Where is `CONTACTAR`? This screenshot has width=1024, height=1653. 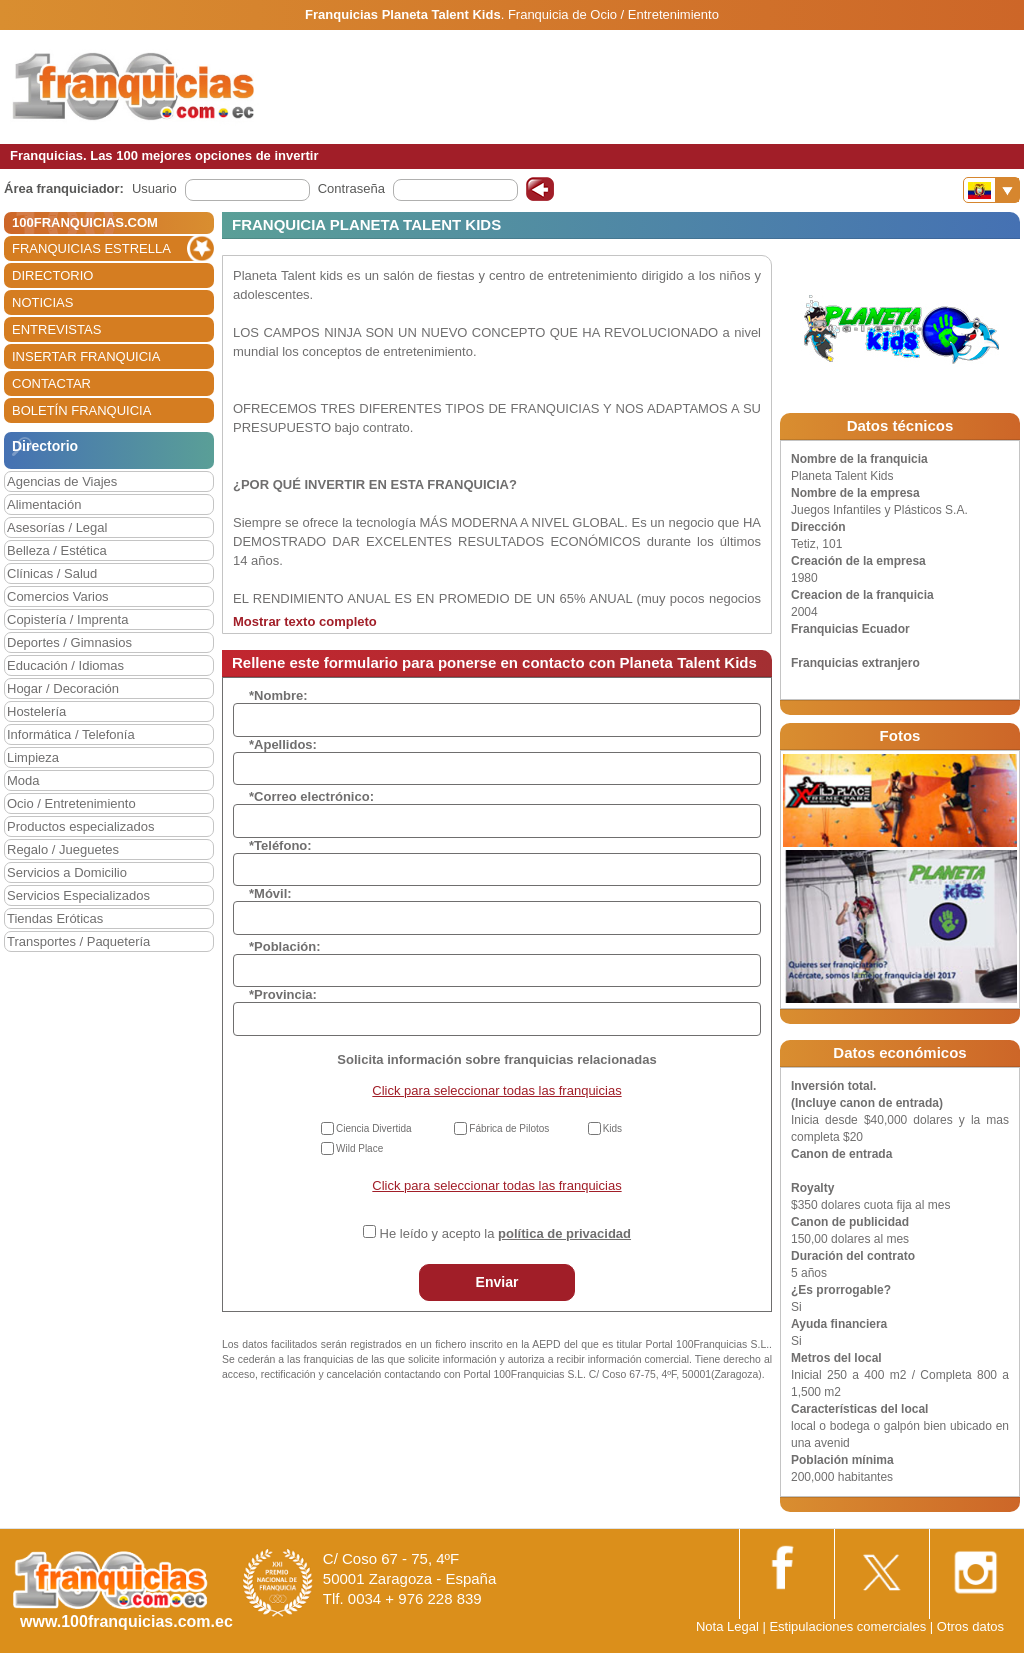 CONTACTAR is located at coordinates (51, 383).